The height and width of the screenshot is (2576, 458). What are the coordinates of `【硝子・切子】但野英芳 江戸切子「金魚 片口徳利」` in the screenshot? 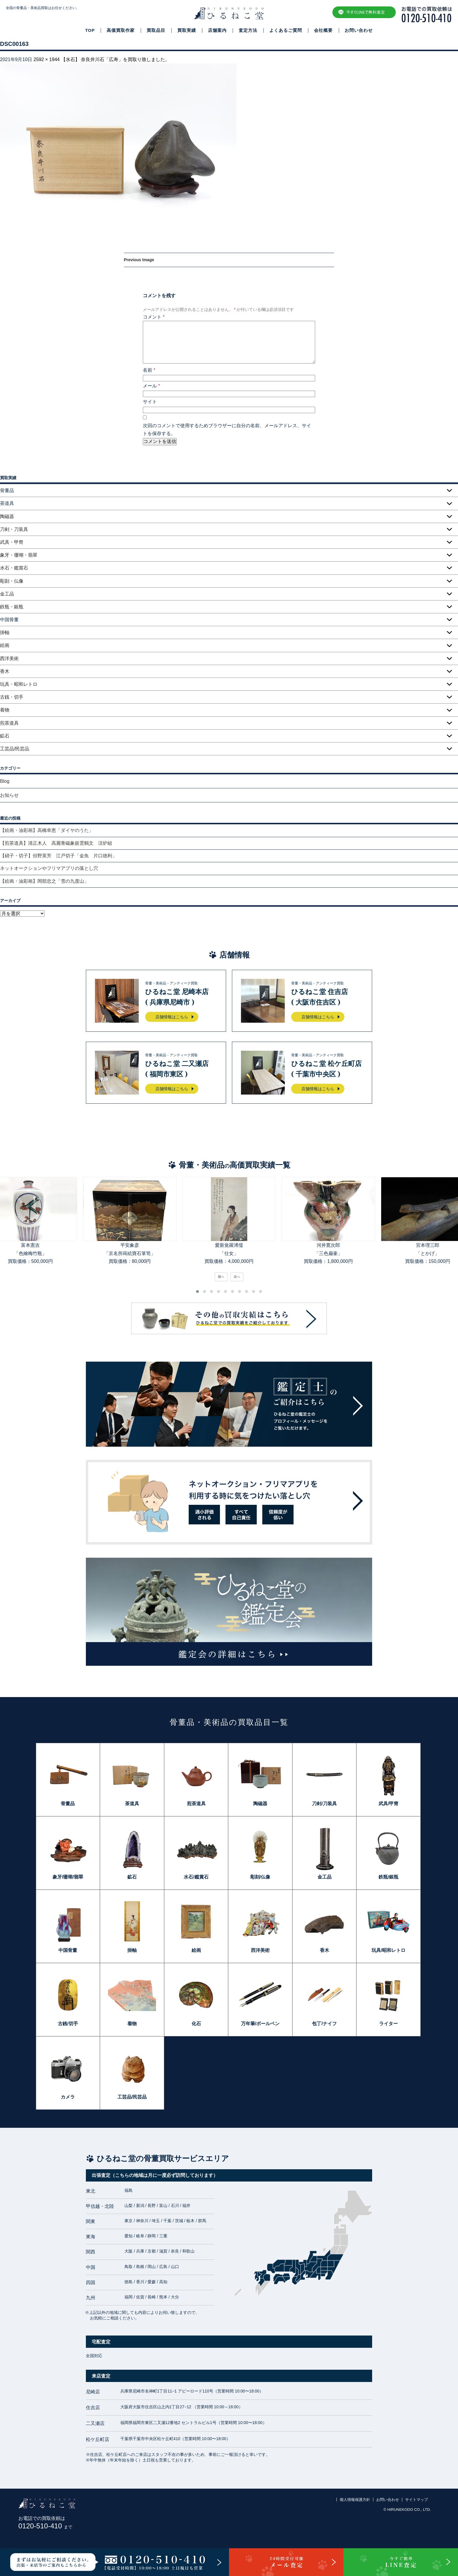 It's located at (58, 855).